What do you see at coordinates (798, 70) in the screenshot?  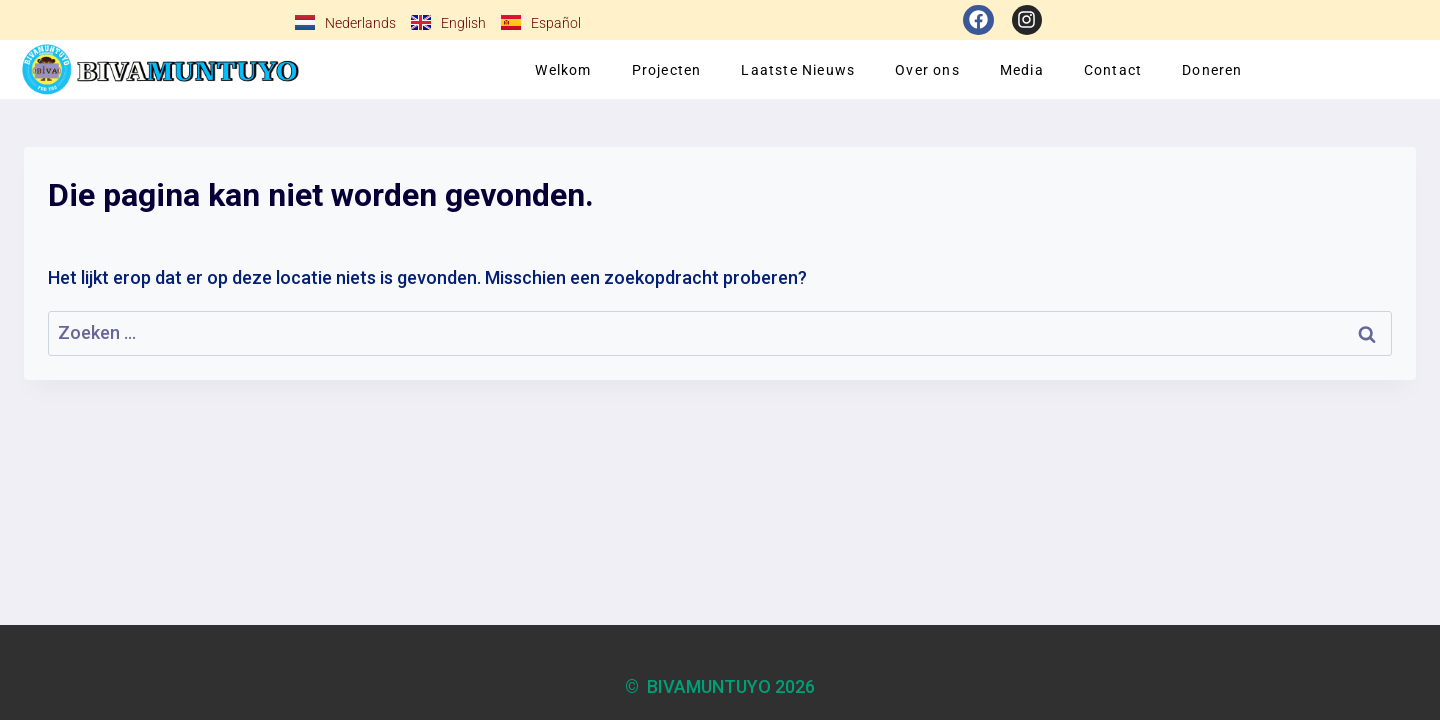 I see `Laatste Nieuws` at bounding box center [798, 70].